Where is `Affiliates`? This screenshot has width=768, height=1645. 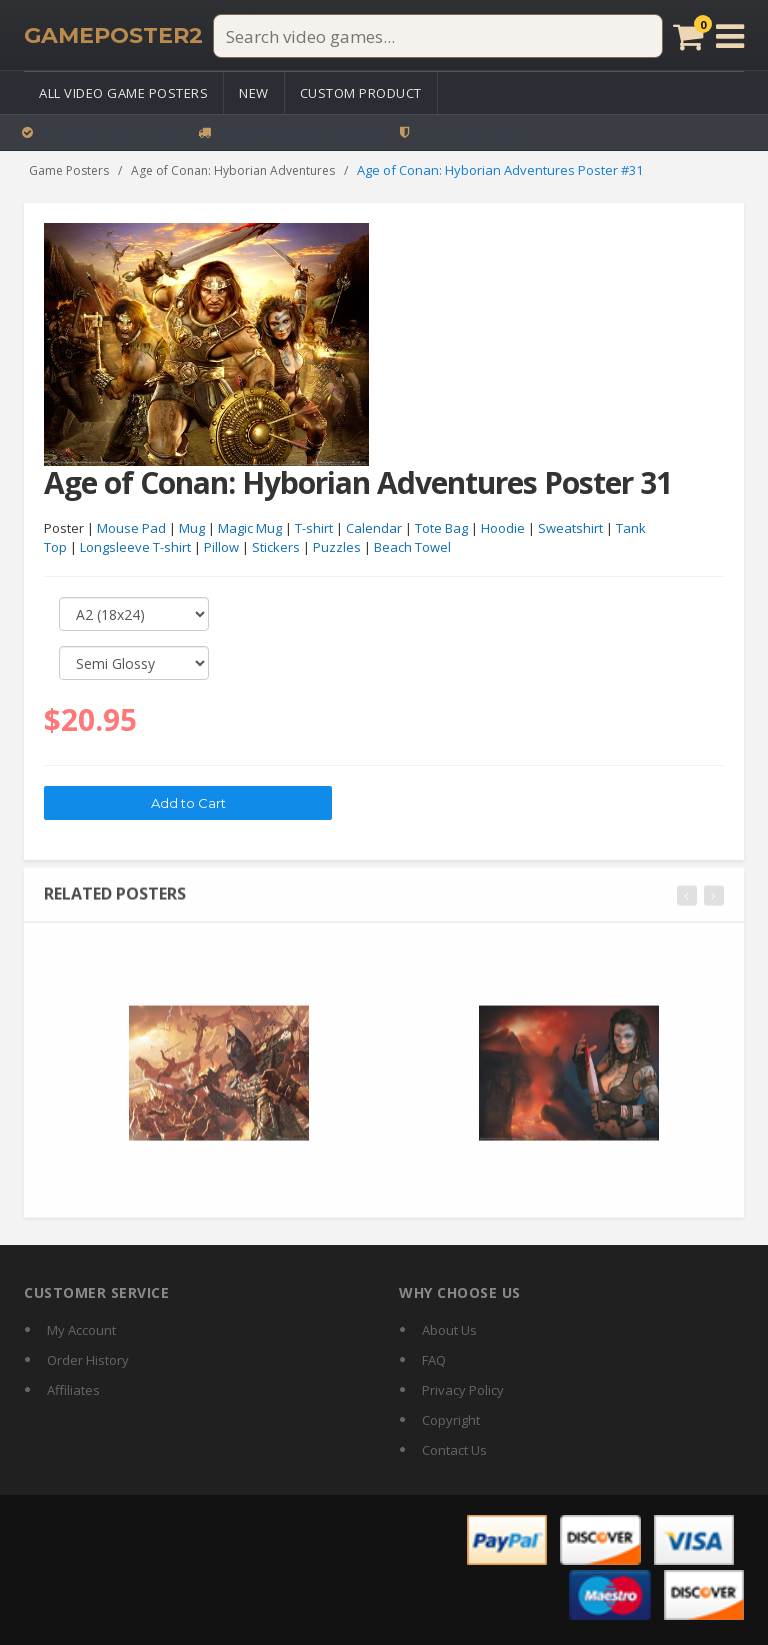 Affiliates is located at coordinates (73, 1390).